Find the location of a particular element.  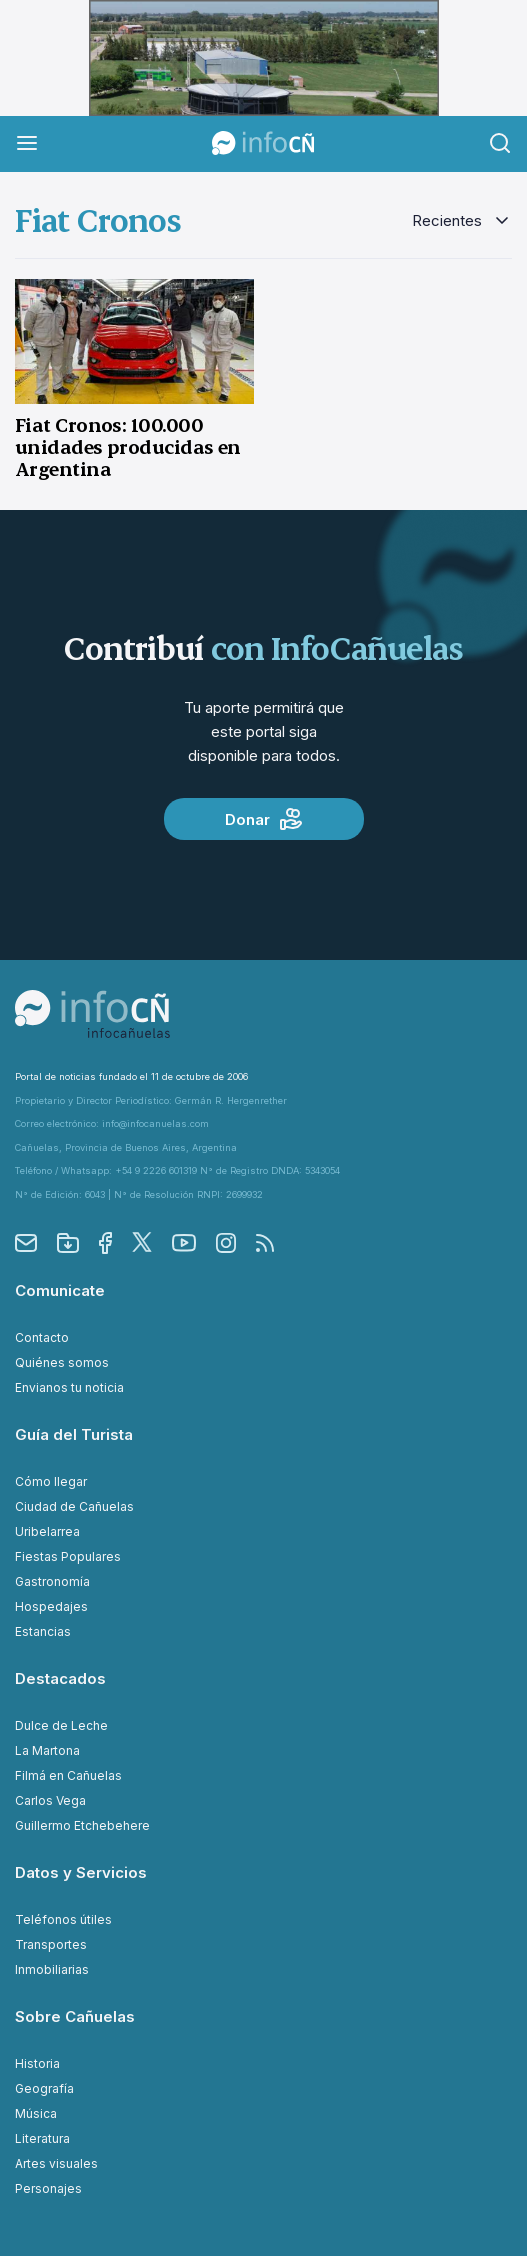

Geografía is located at coordinates (44, 2088).